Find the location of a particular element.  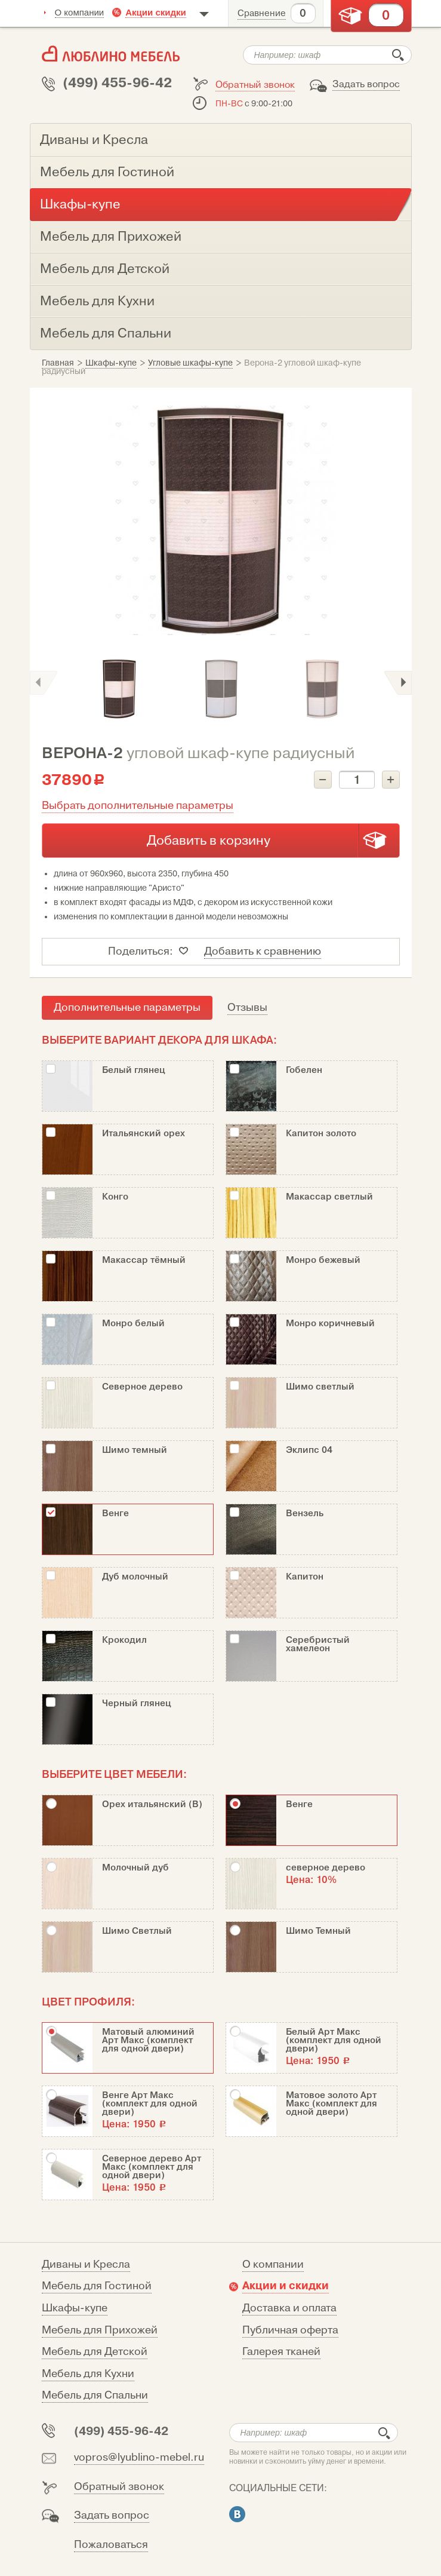

О компании is located at coordinates (79, 12).